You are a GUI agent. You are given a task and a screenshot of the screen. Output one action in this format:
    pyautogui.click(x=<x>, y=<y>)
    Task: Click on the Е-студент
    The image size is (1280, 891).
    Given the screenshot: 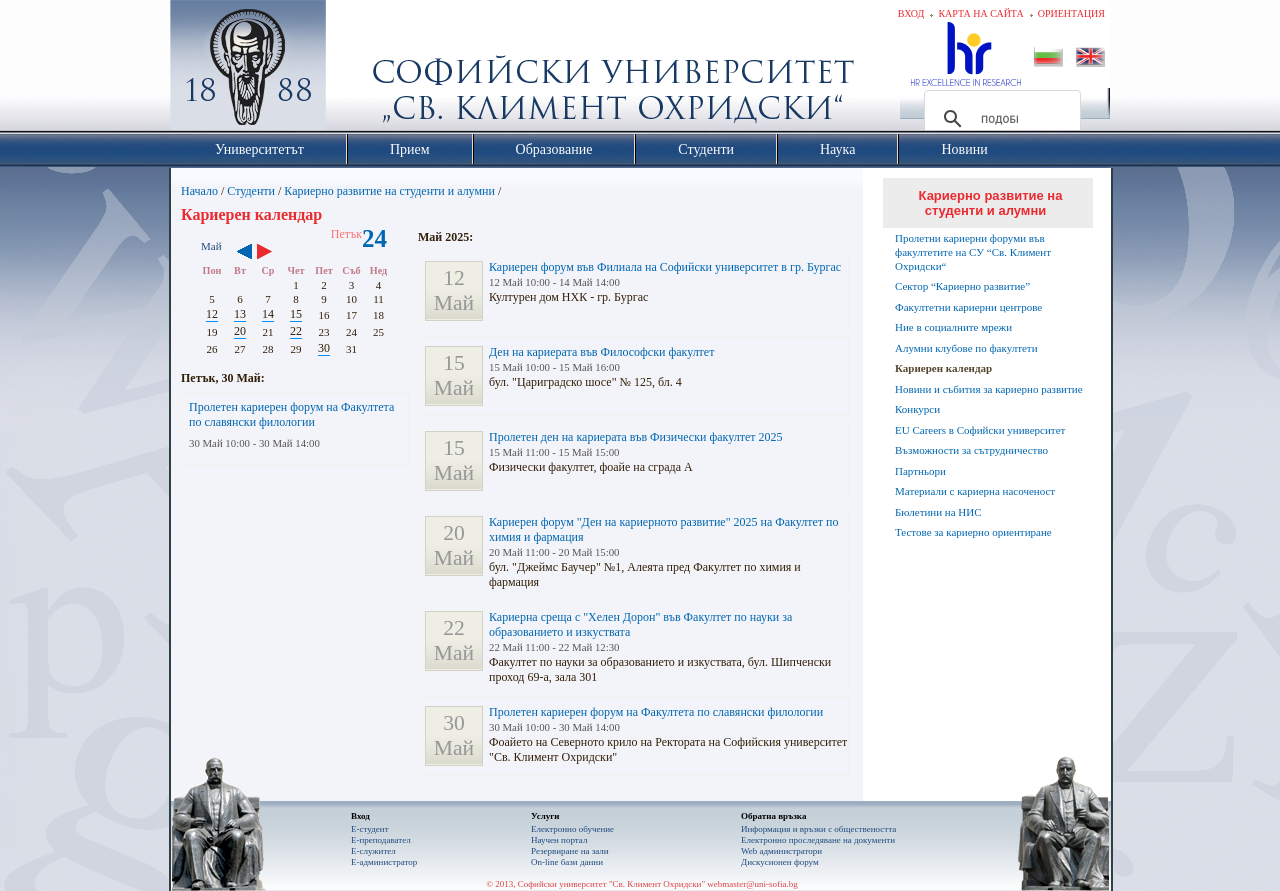 What is the action you would take?
    pyautogui.click(x=370, y=829)
    